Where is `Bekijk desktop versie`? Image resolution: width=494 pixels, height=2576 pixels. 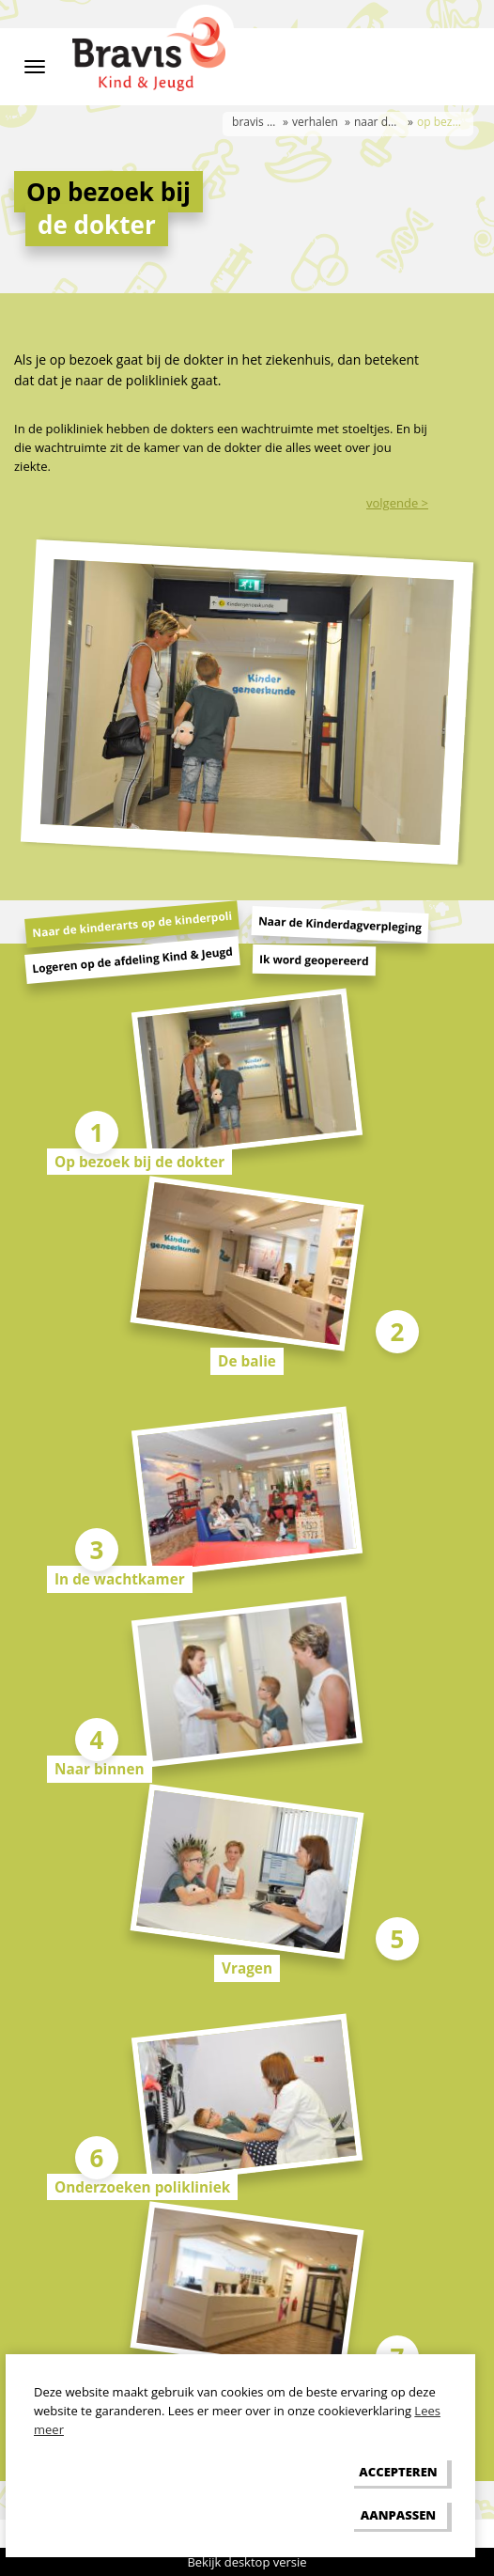 Bekijk desktop versie is located at coordinates (246, 2561).